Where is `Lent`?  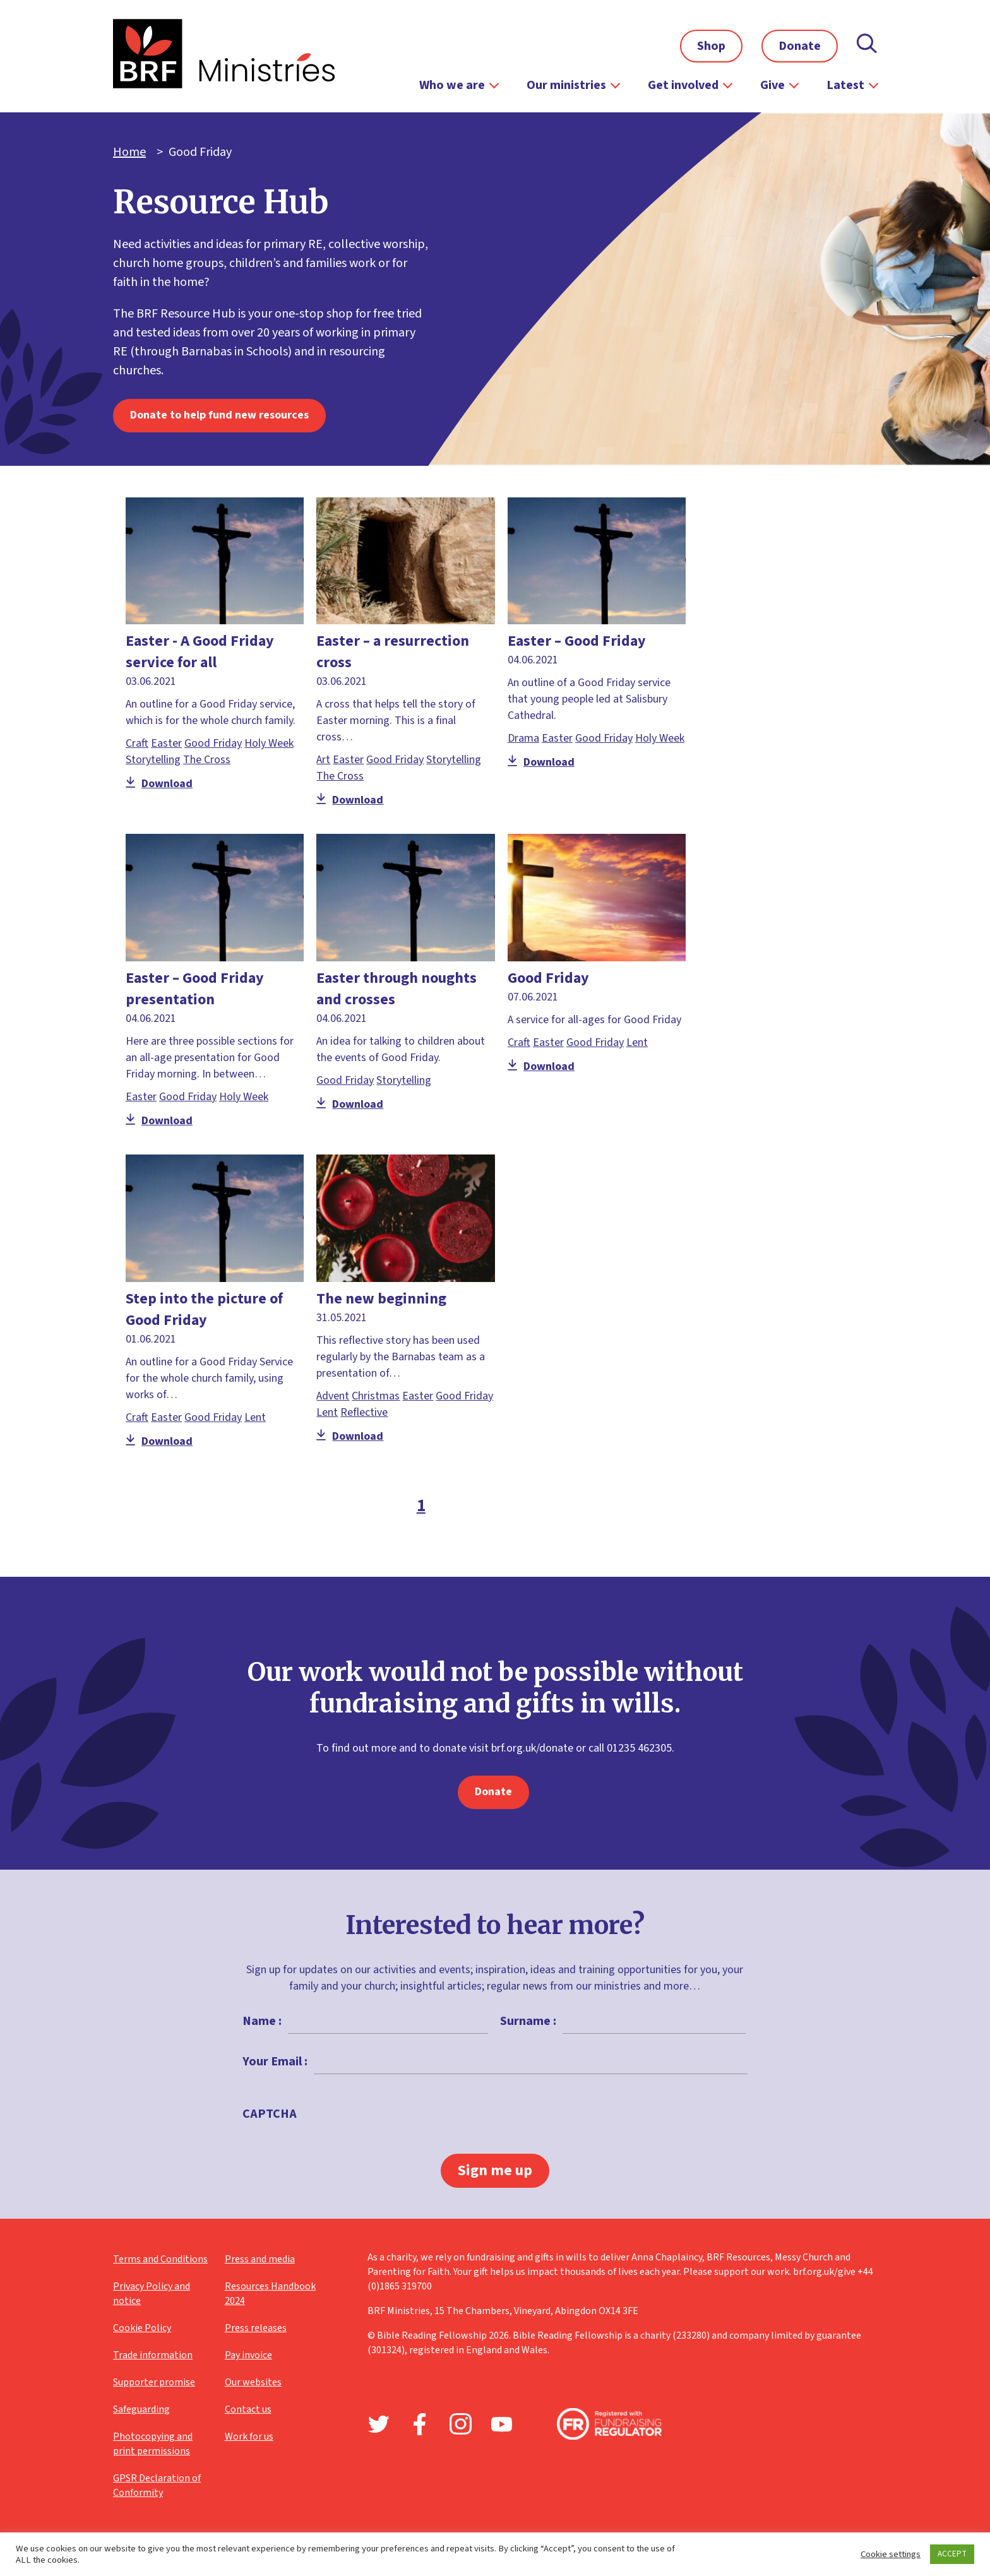
Lent is located at coordinates (637, 1042).